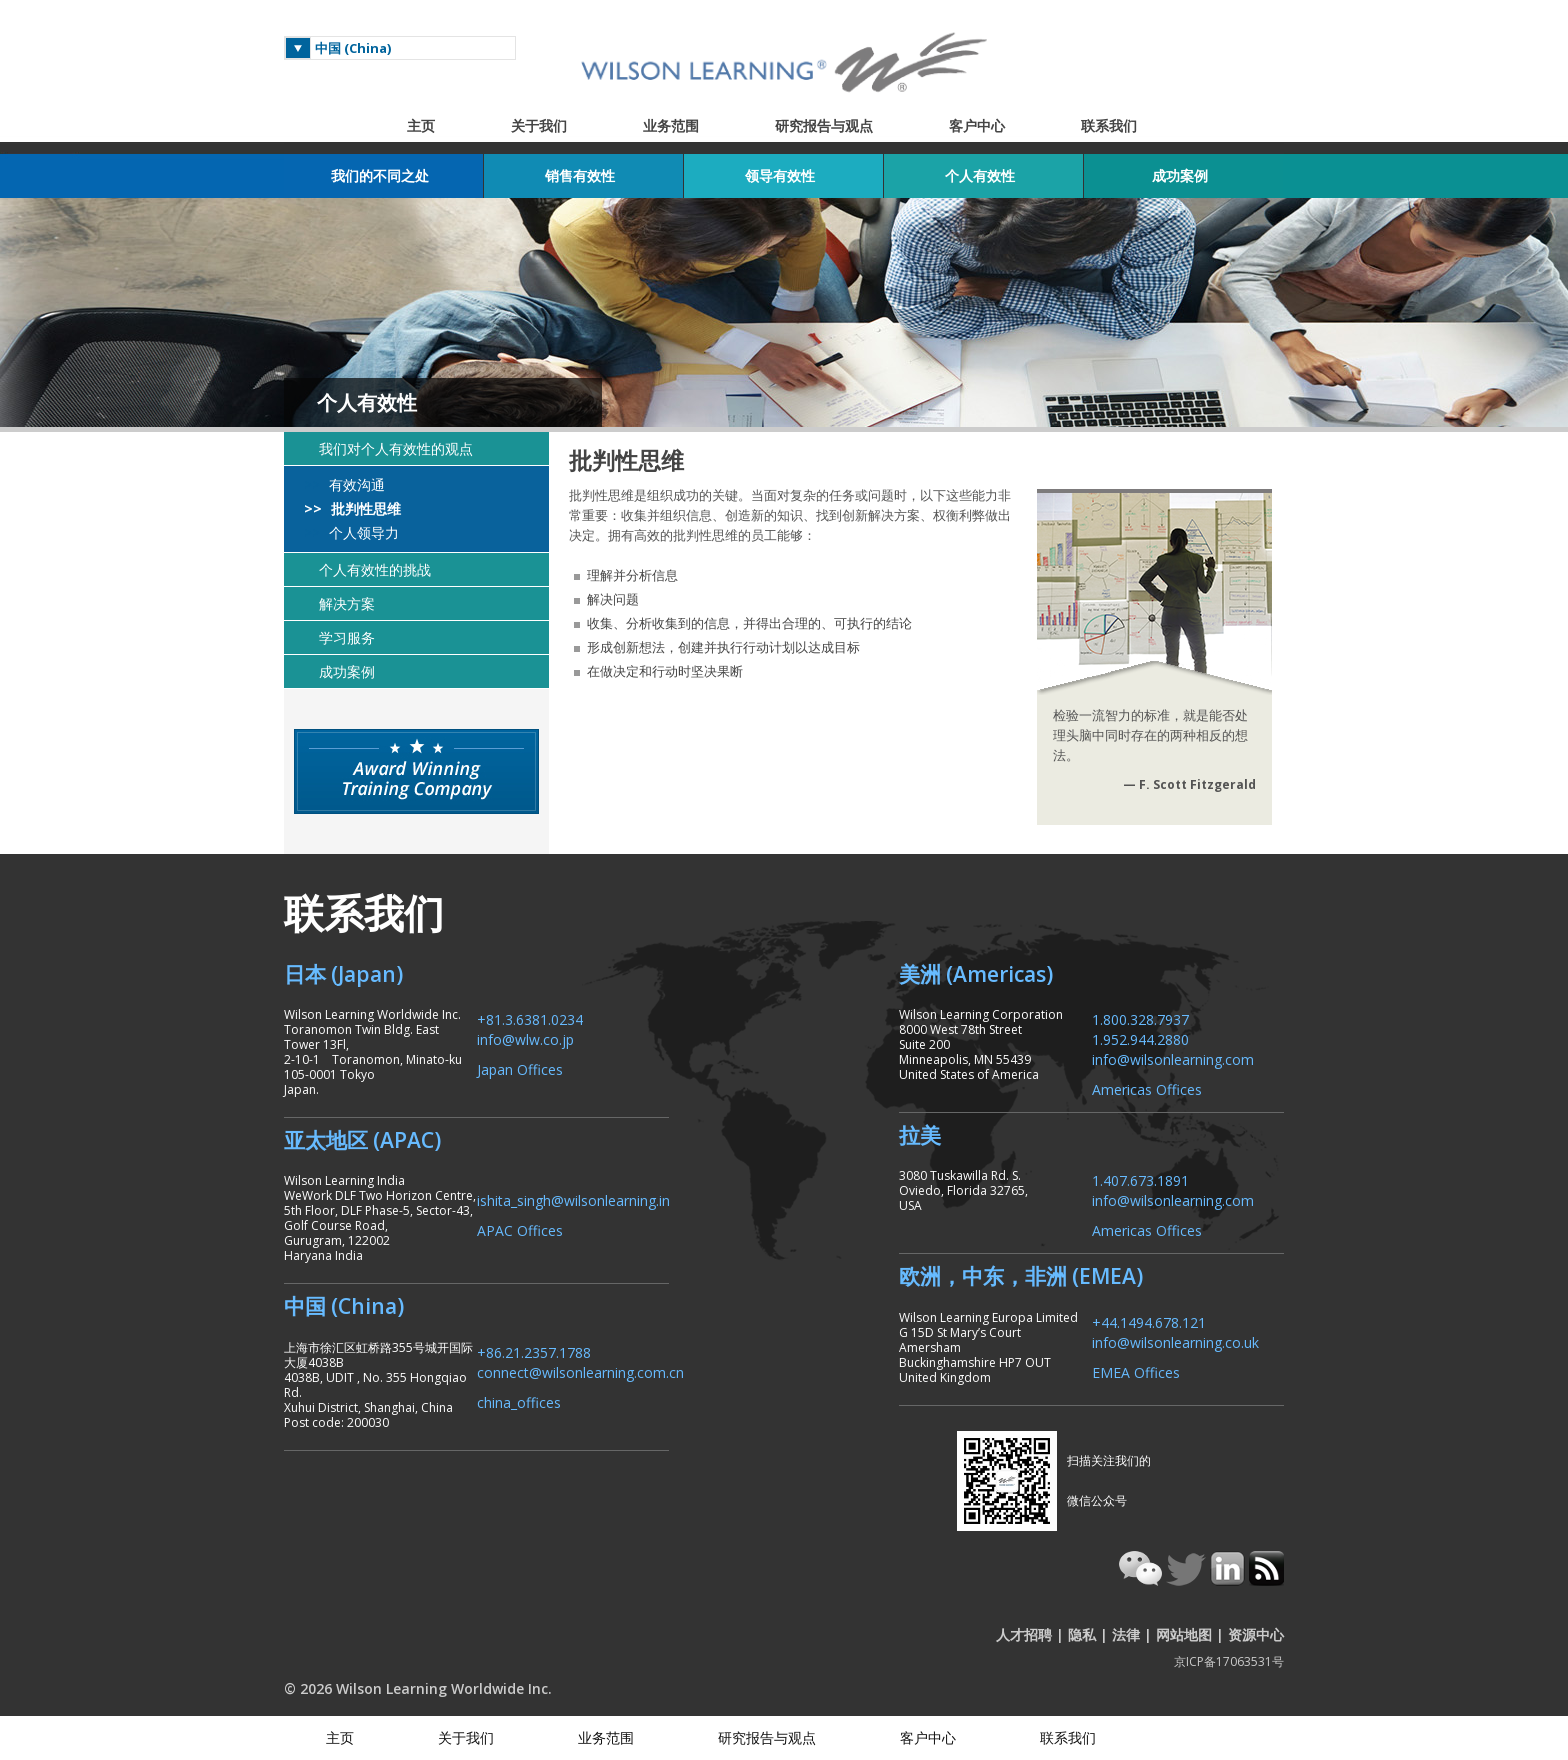 The image size is (1568, 1760). I want to click on +86.21.2357.1788, so click(534, 1351).